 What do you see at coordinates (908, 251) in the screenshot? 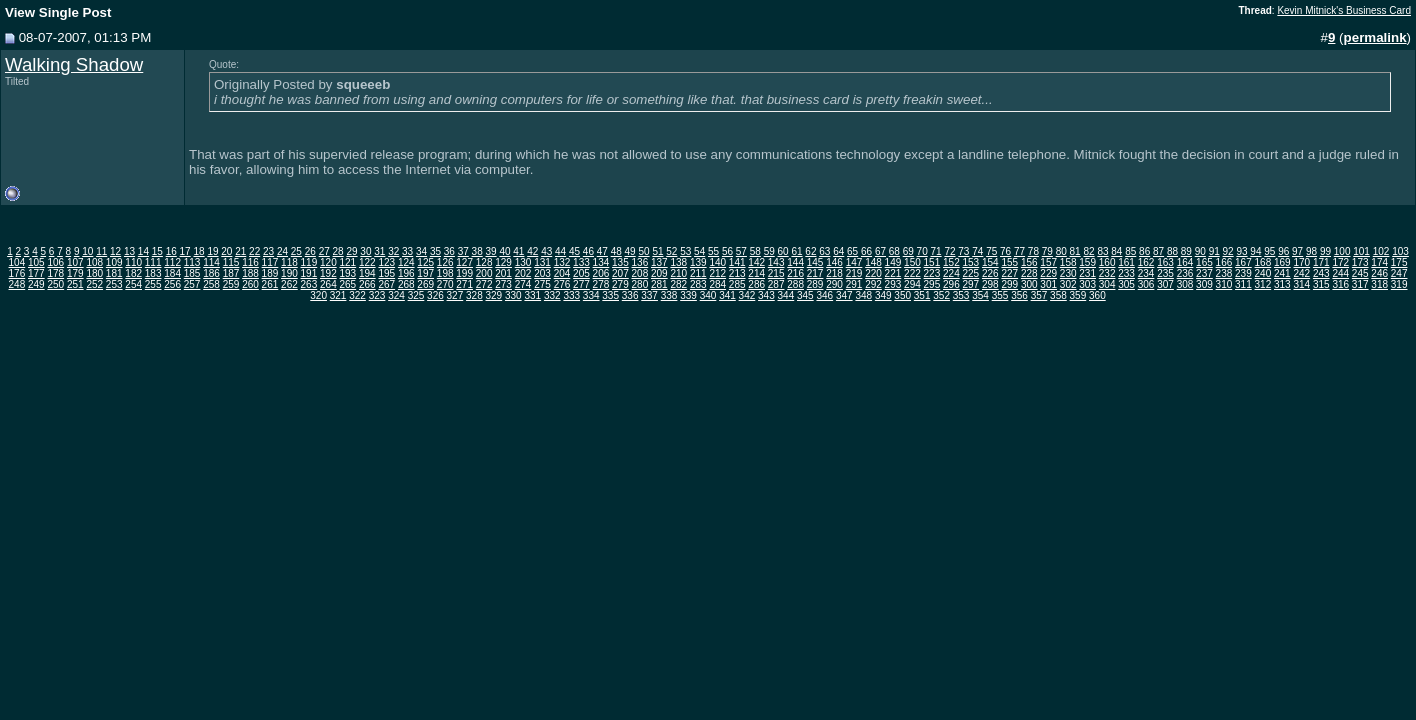
I see `69` at bounding box center [908, 251].